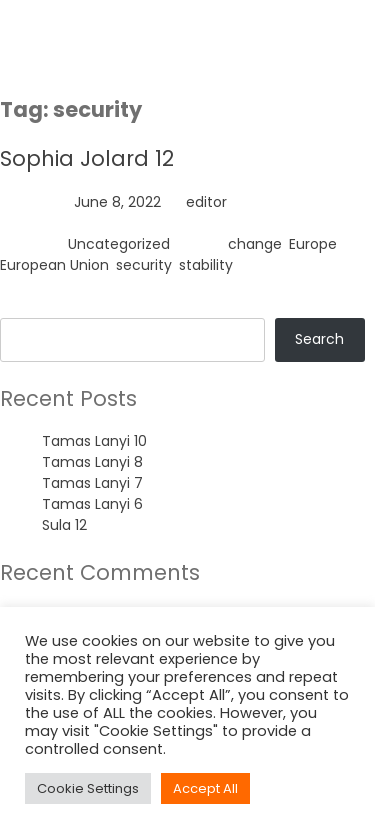 This screenshot has height=834, width=375. Describe the element at coordinates (206, 265) in the screenshot. I see `stability` at that location.